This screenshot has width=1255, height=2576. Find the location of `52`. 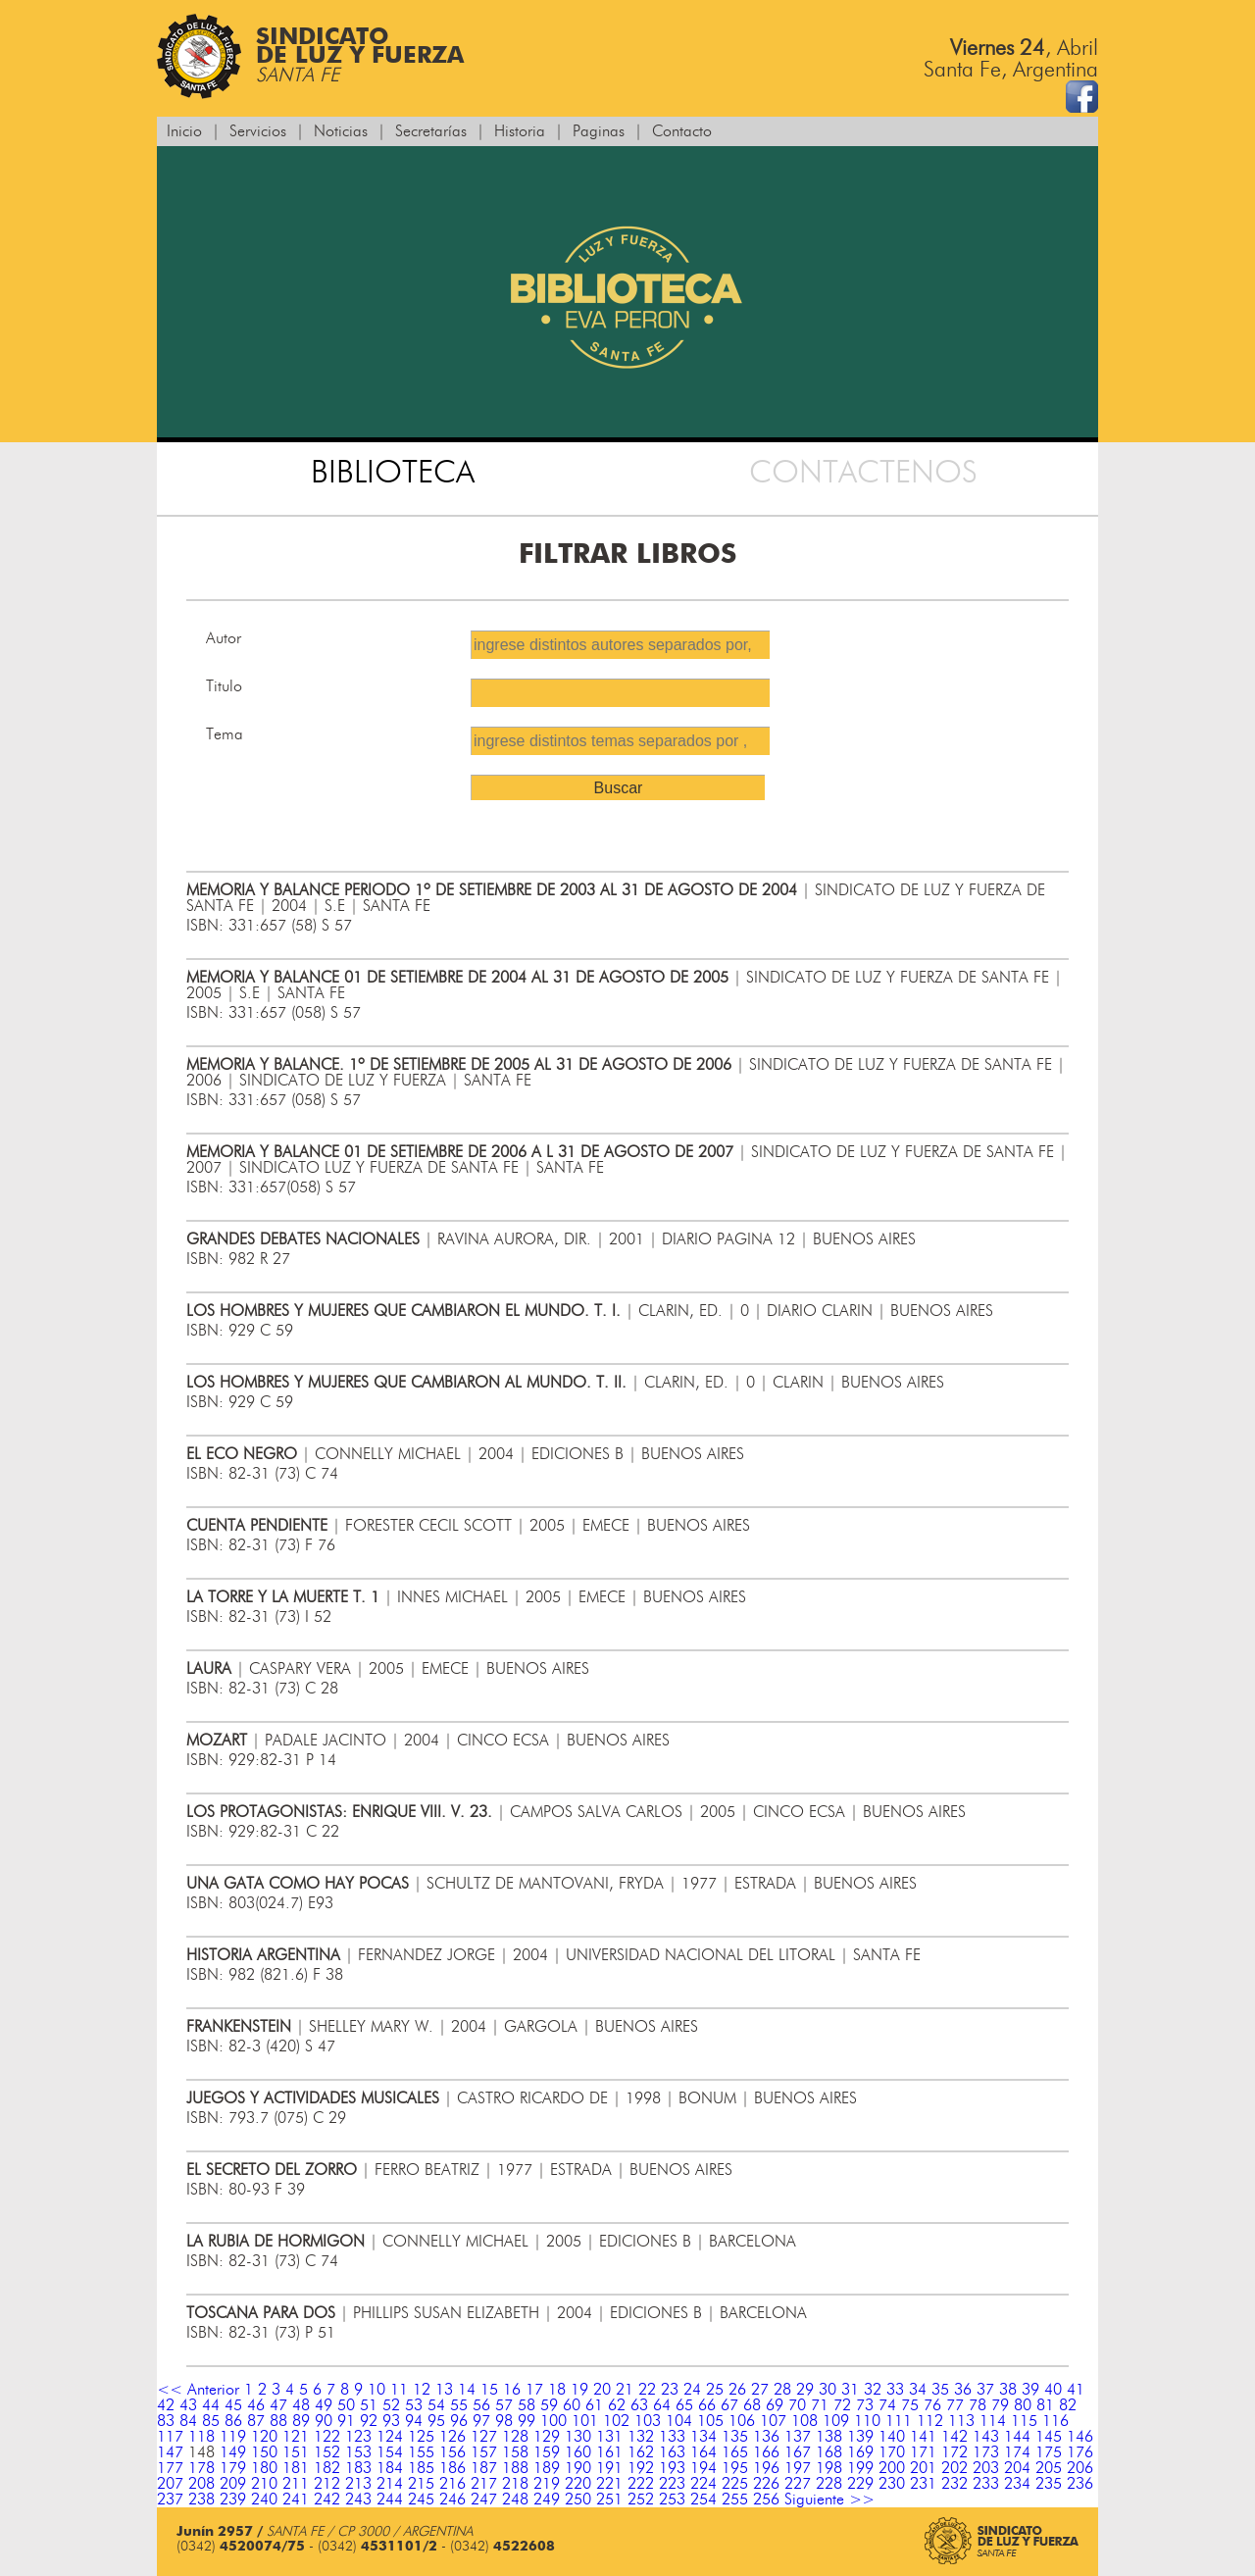

52 is located at coordinates (391, 2405).